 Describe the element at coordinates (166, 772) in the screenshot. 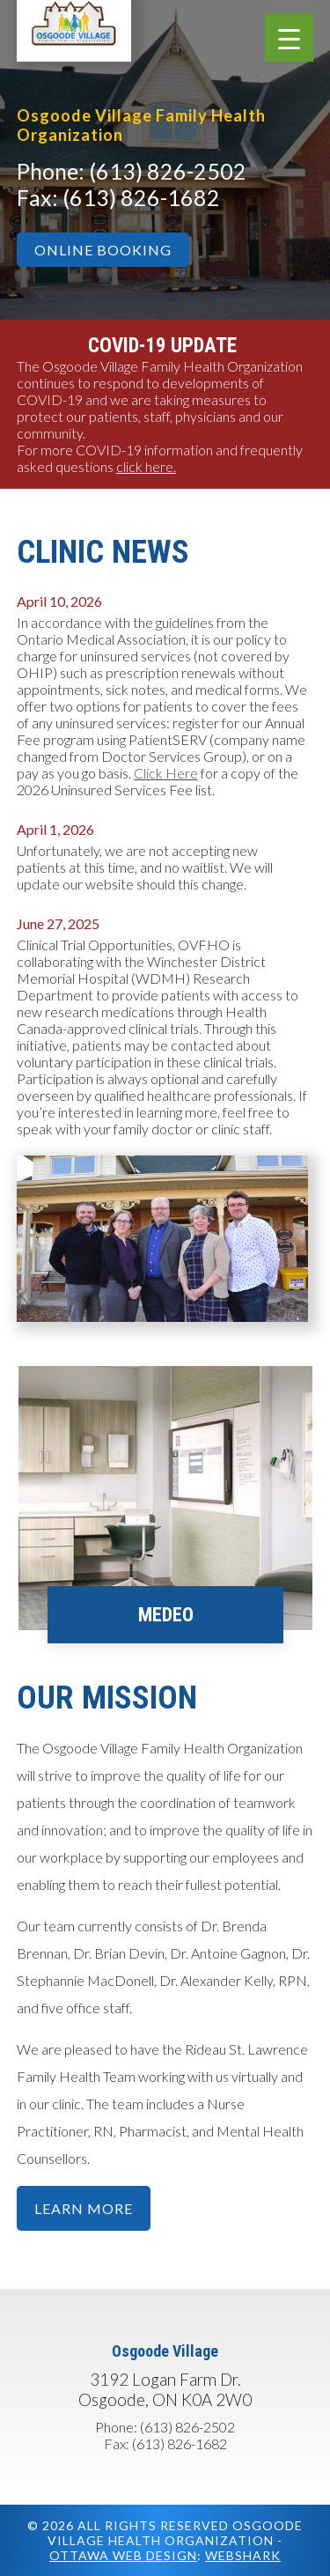

I see `Click Here` at that location.